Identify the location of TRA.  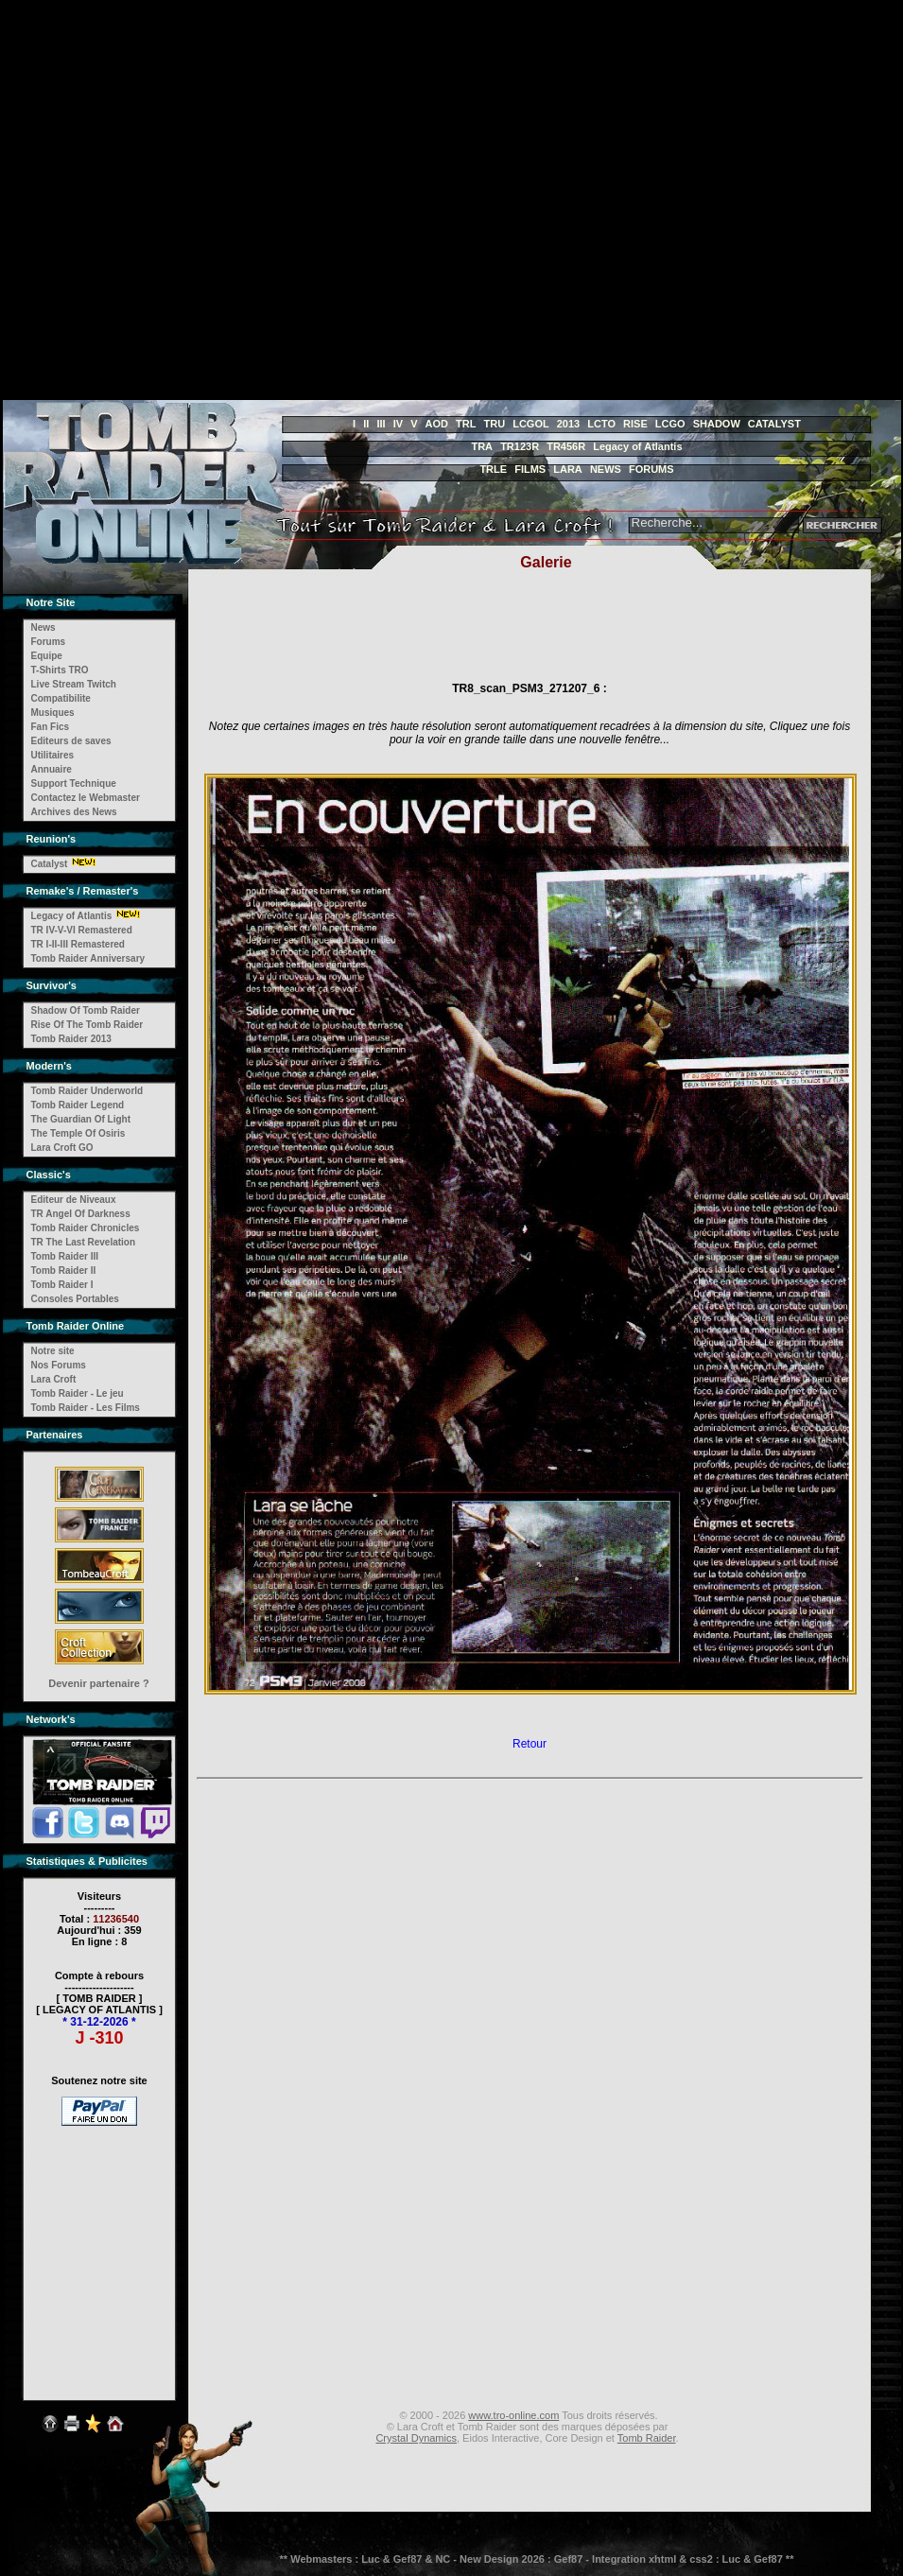
(482, 446).